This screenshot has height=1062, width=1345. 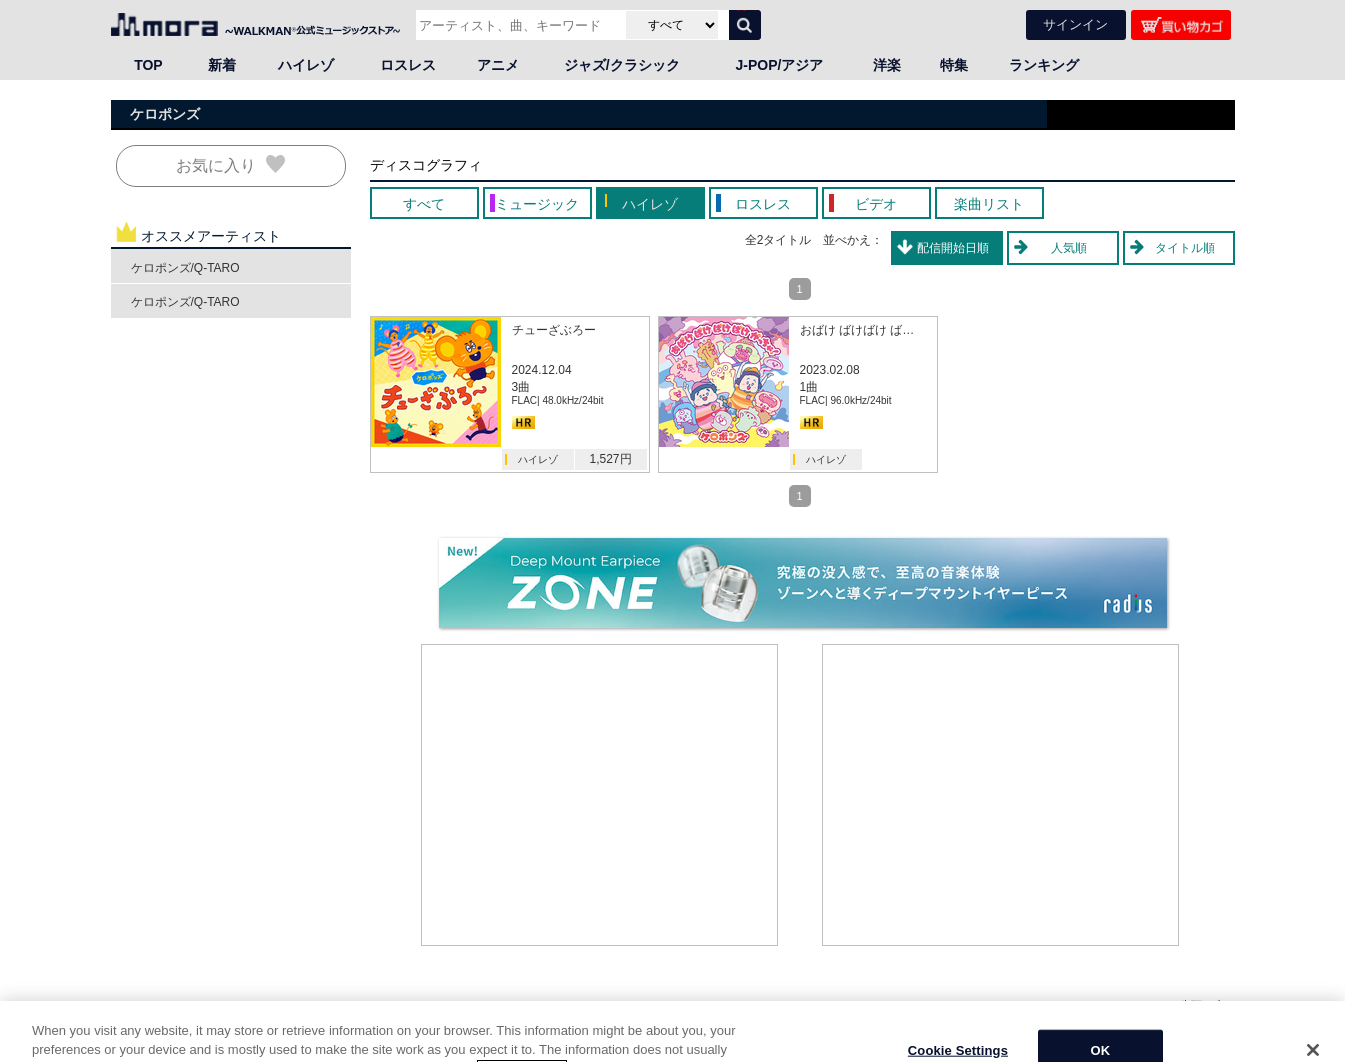 I want to click on 洋楽, so click(x=887, y=65).